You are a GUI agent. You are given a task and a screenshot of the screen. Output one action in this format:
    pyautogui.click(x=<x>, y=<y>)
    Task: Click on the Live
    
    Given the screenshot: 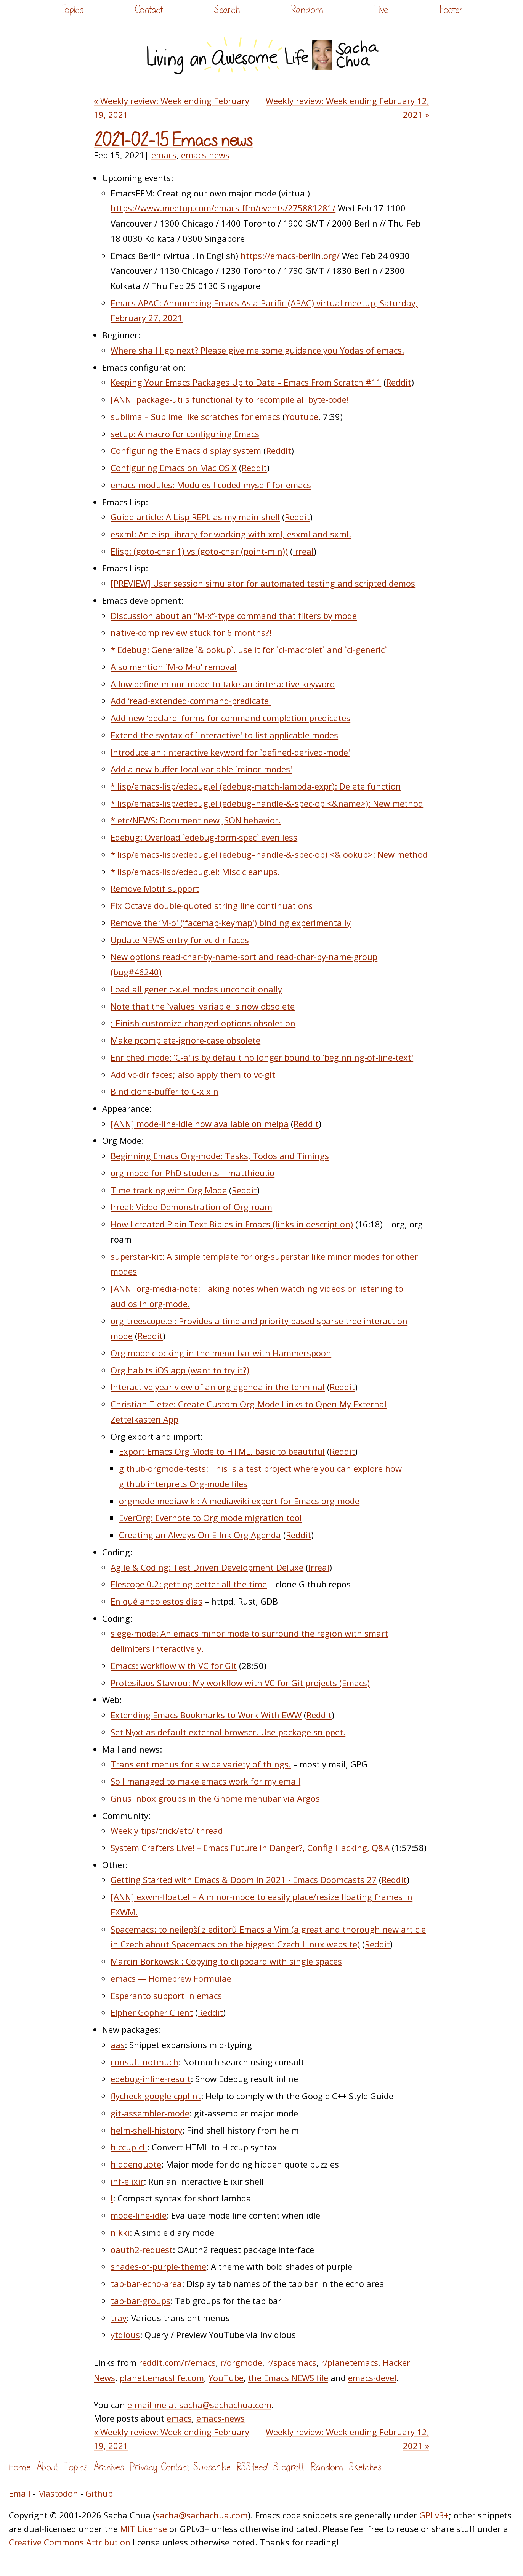 What is the action you would take?
    pyautogui.click(x=381, y=10)
    